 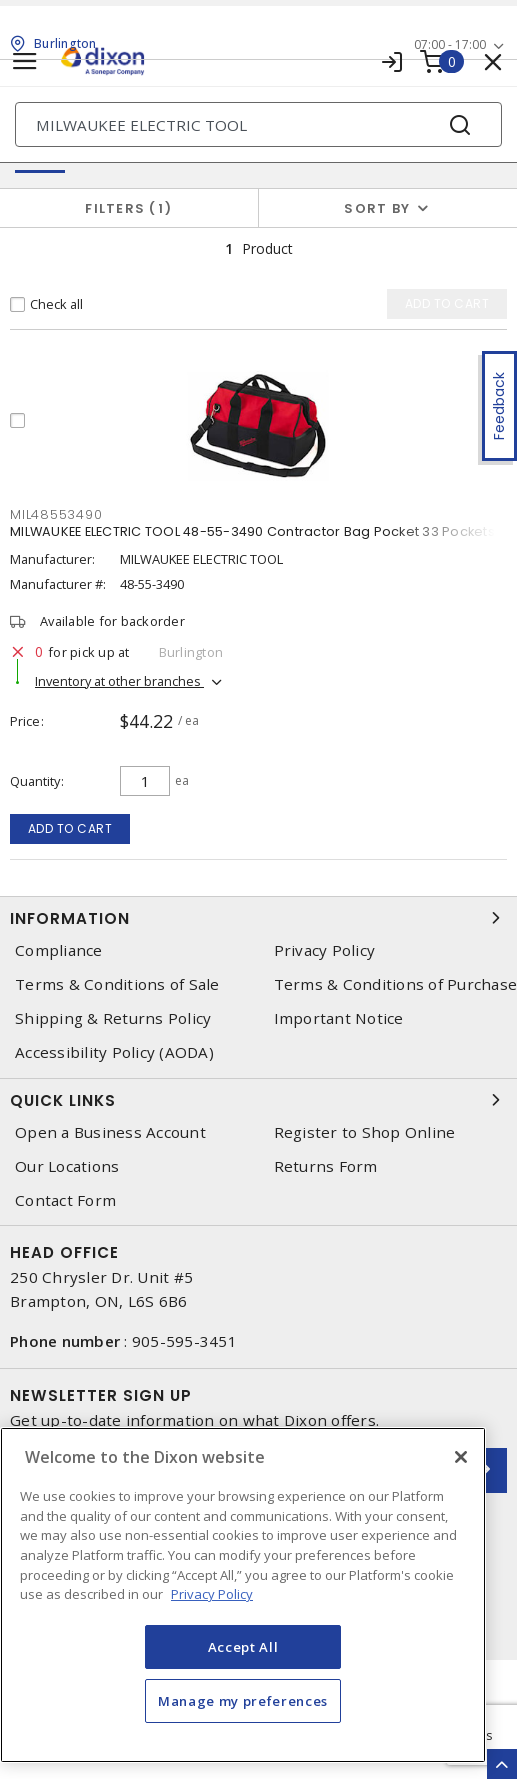 What do you see at coordinates (258, 918) in the screenshot?
I see `Information` at bounding box center [258, 918].